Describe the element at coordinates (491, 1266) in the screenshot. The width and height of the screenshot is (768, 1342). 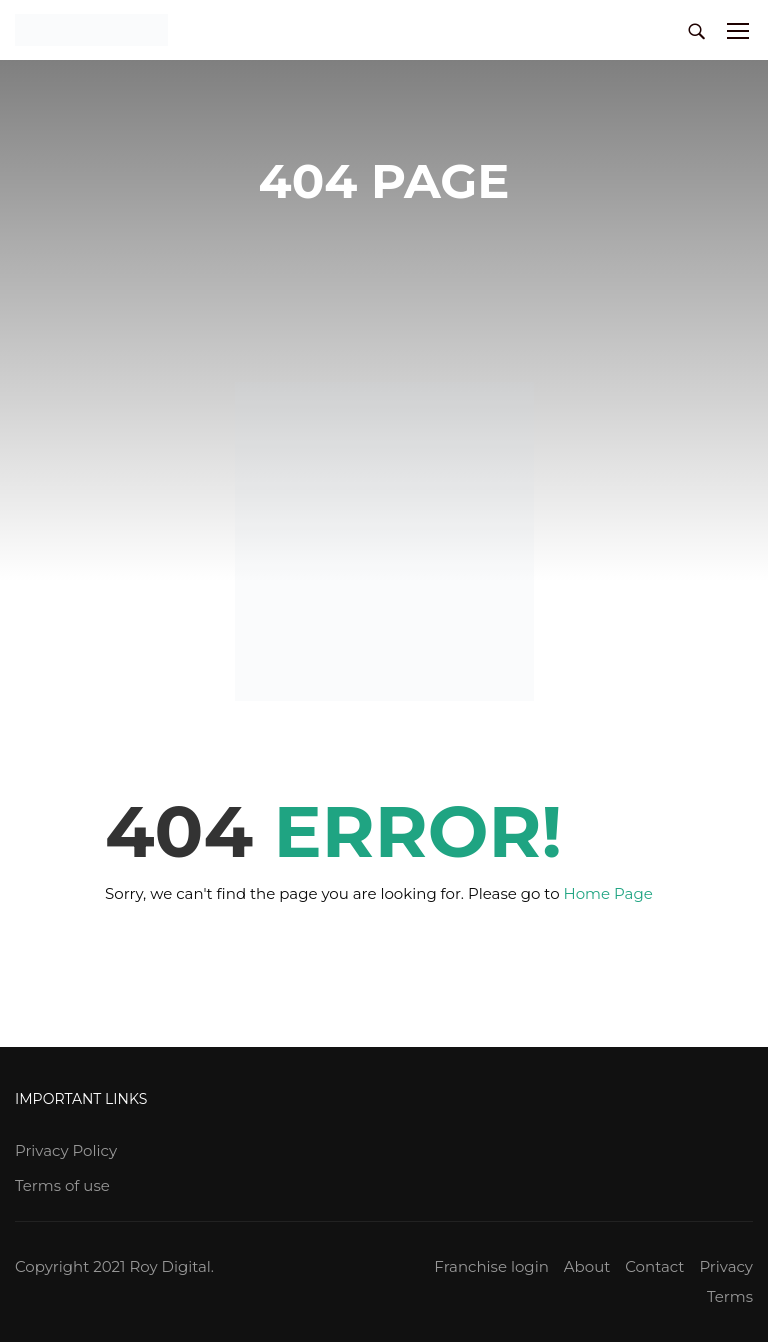
I see `Franchise login` at that location.